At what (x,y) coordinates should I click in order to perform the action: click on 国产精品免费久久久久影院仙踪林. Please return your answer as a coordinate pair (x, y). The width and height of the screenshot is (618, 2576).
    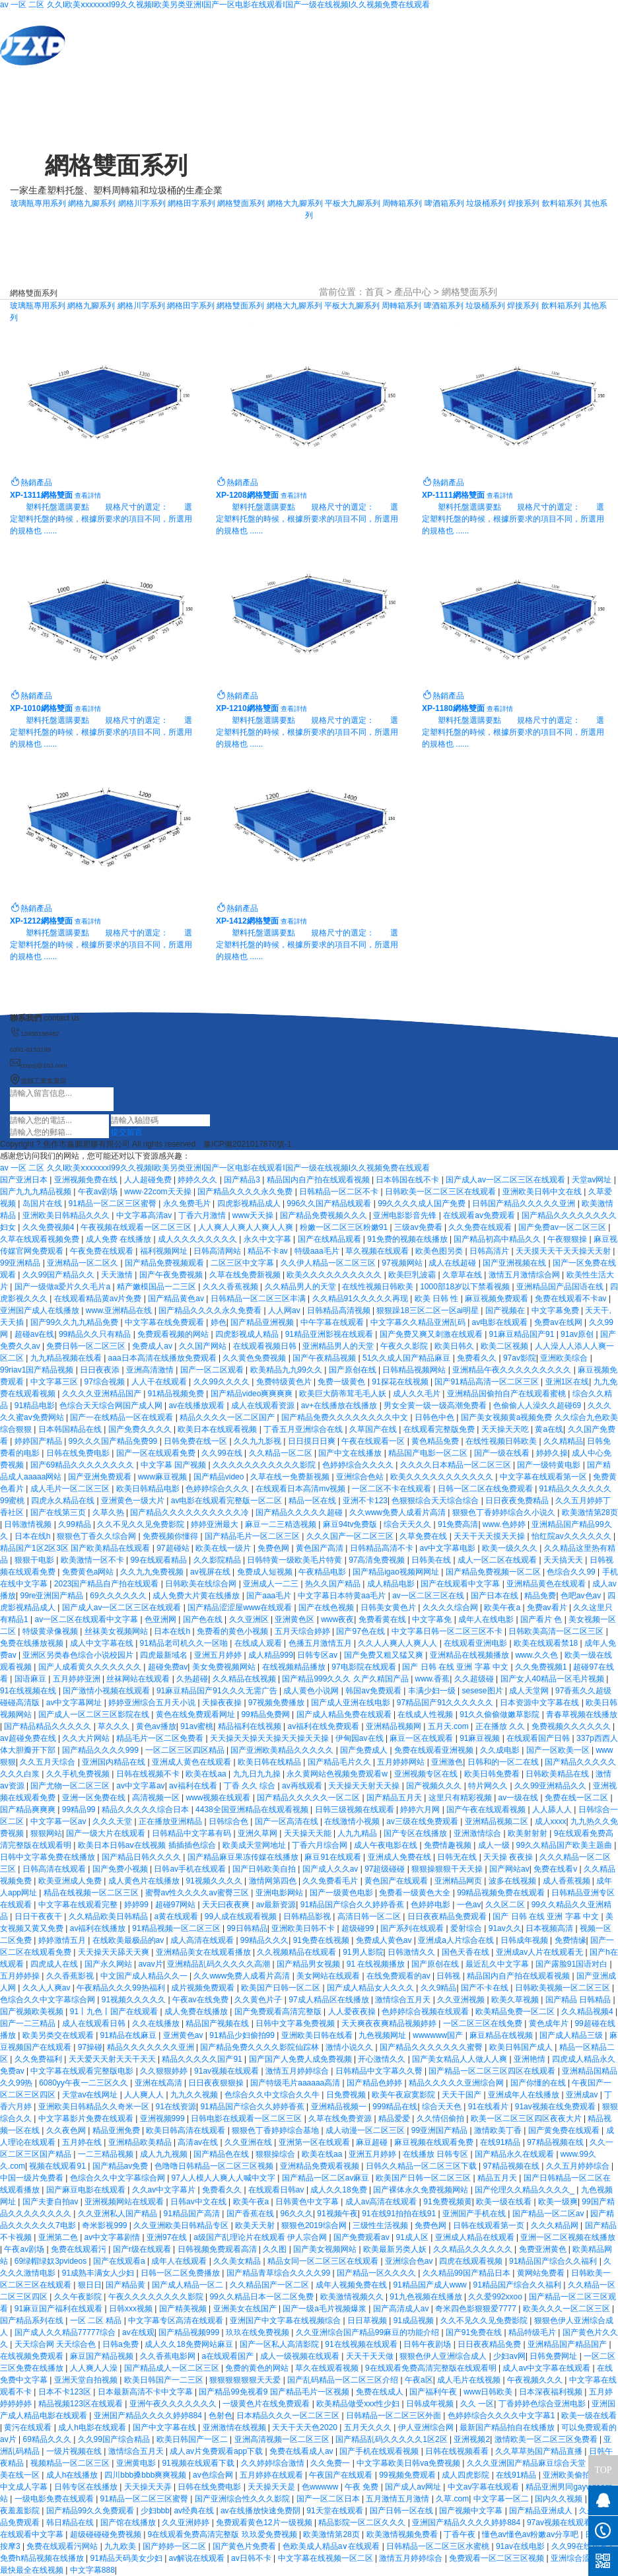
    Looking at the image, I should click on (260, 2047).